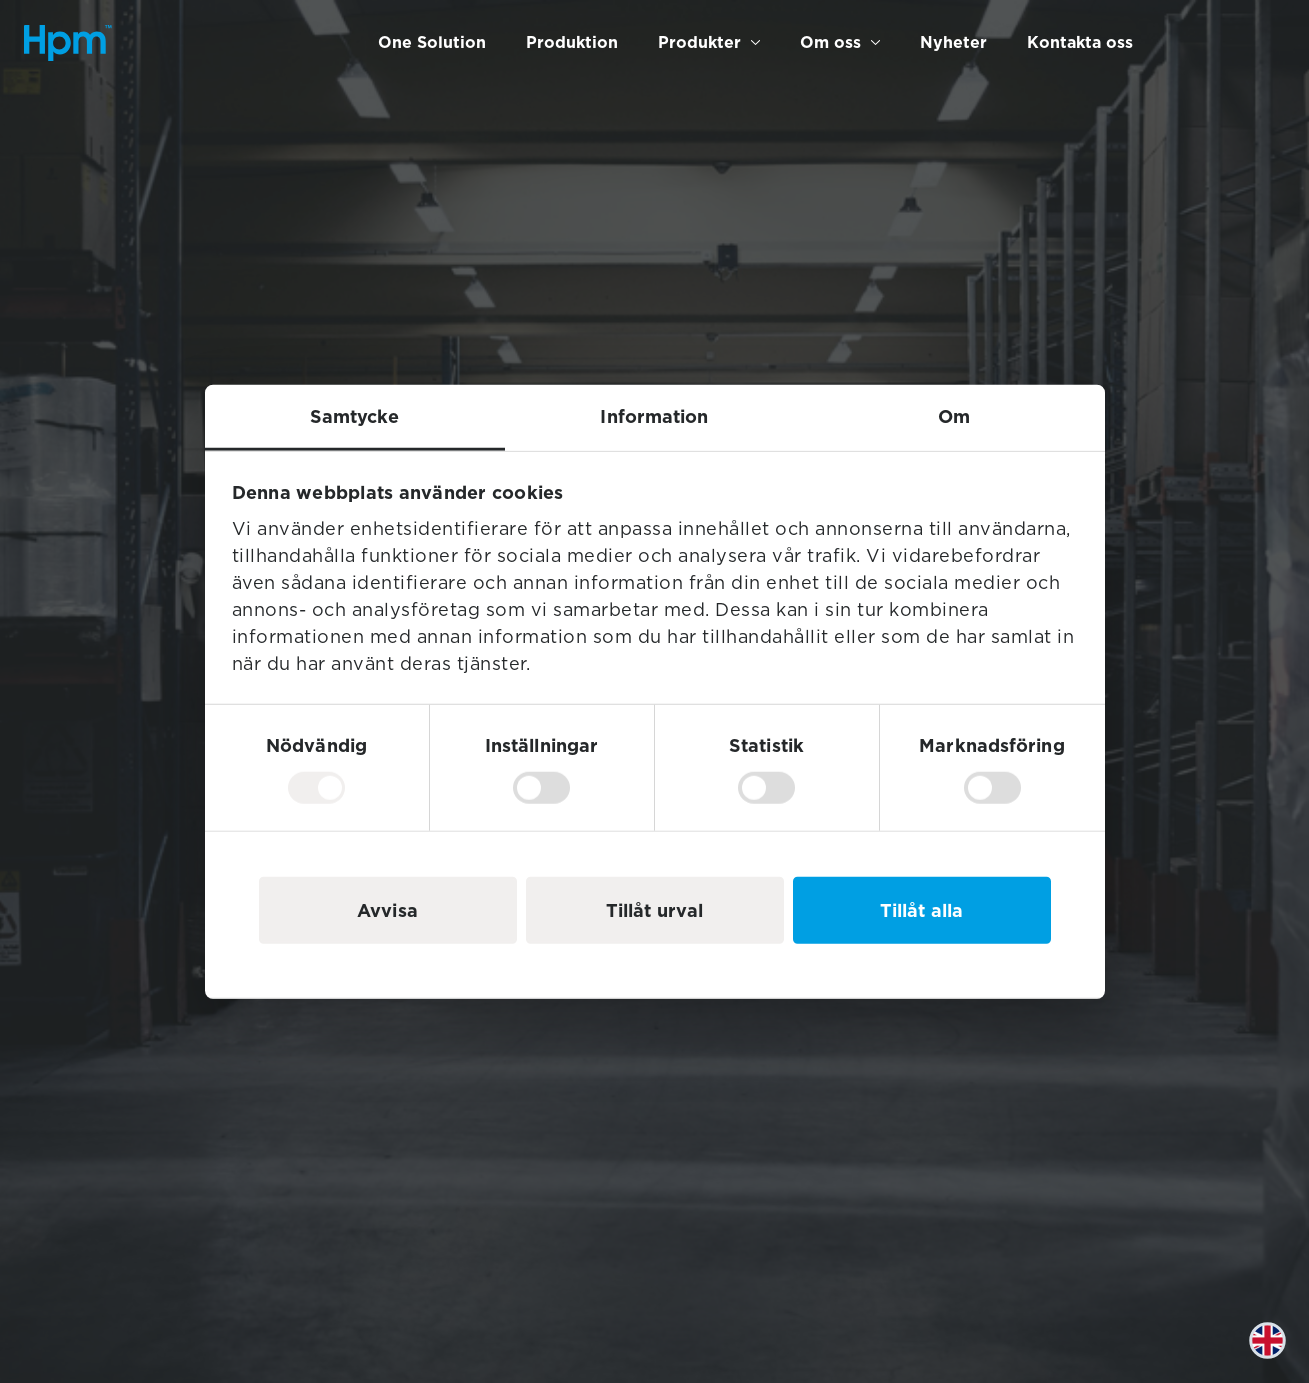  Describe the element at coordinates (654, 415) in the screenshot. I see `Information [tab]` at that location.